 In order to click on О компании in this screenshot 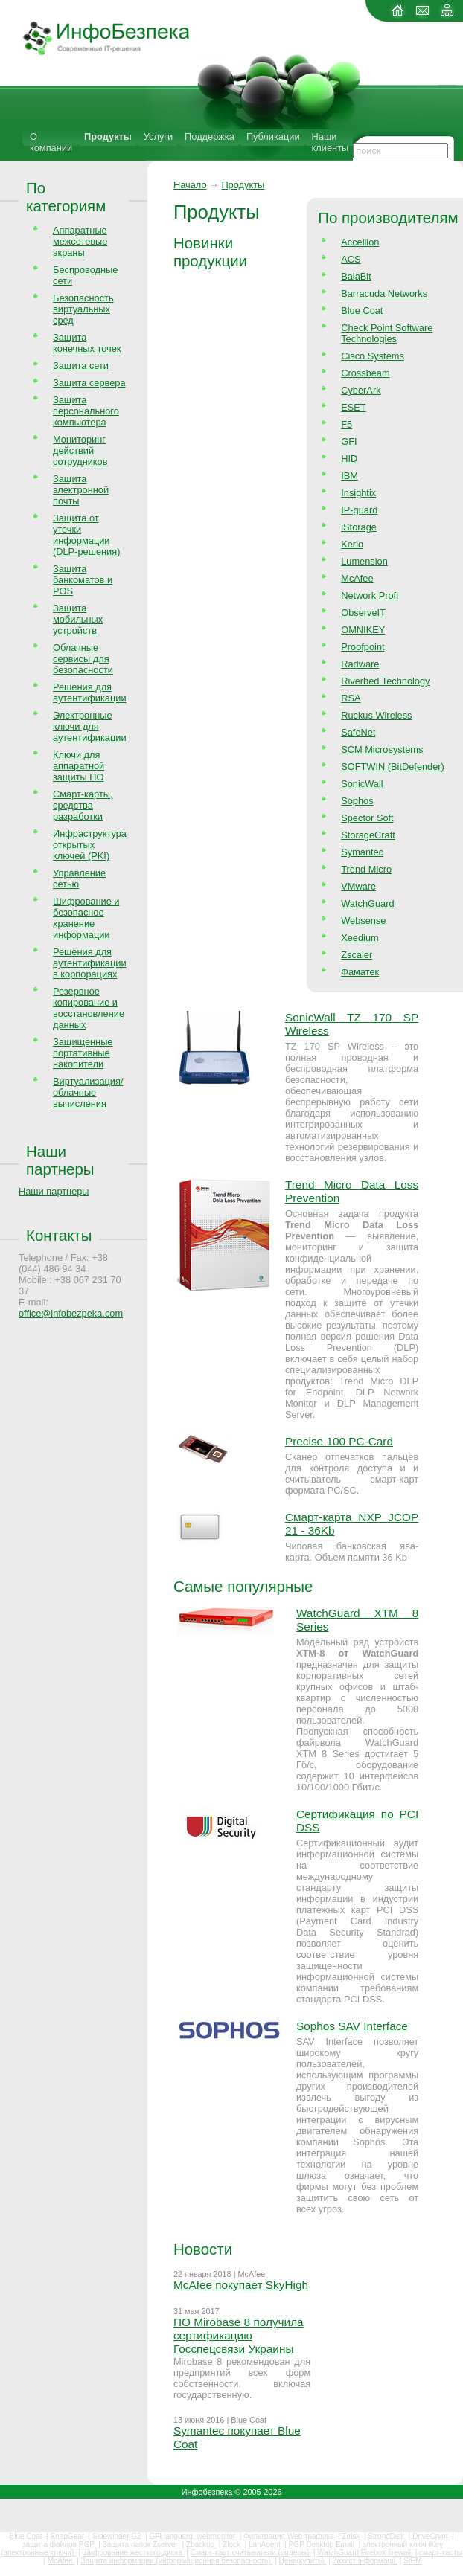, I will do `click(51, 142)`.